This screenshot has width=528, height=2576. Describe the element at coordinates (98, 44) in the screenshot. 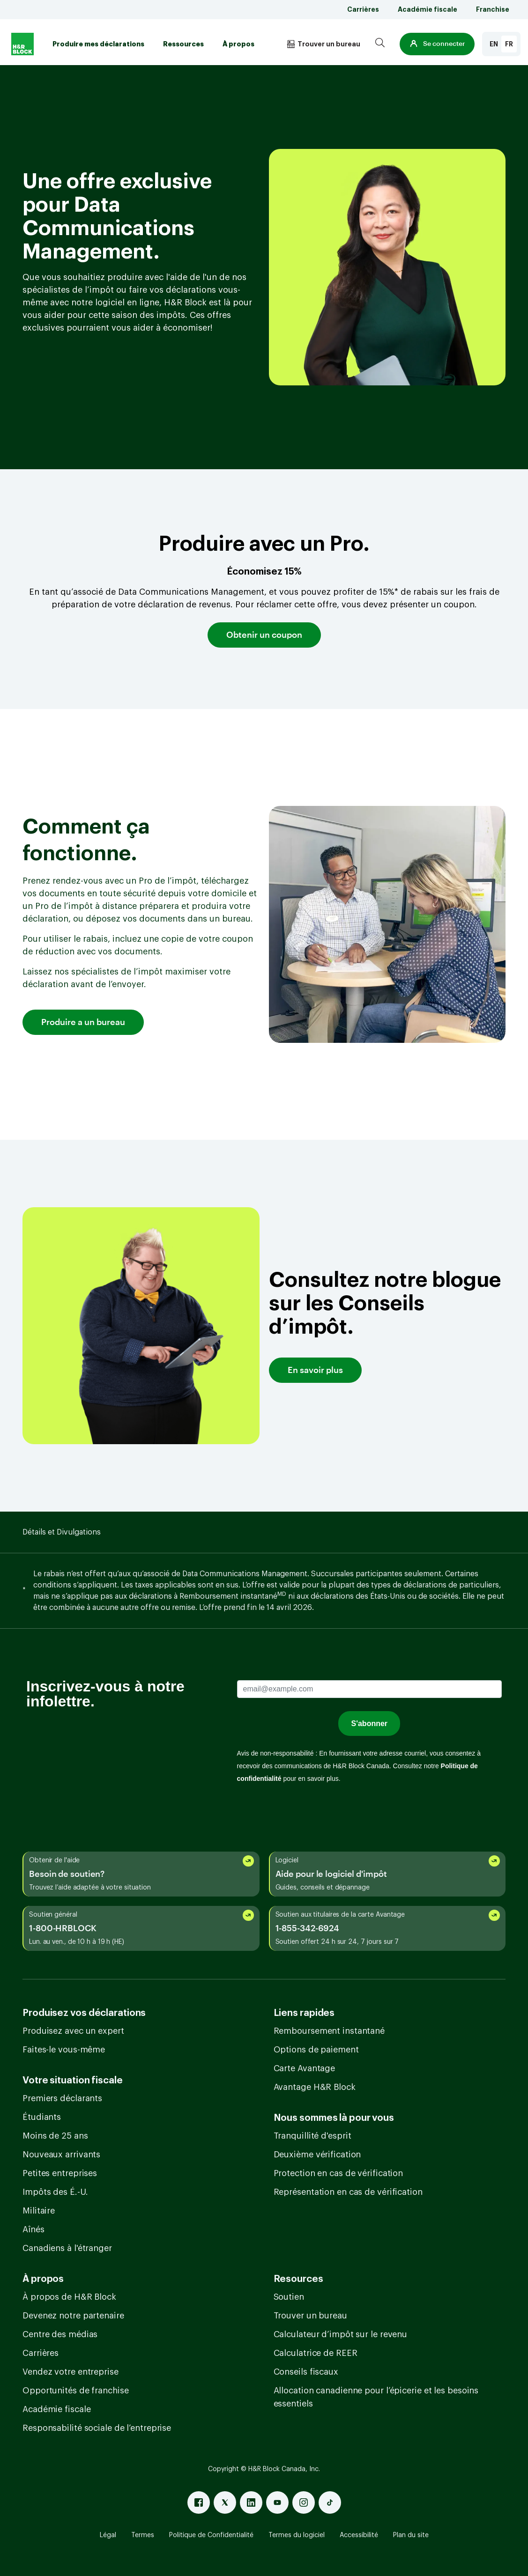

I see `Produire mes déclarations` at that location.